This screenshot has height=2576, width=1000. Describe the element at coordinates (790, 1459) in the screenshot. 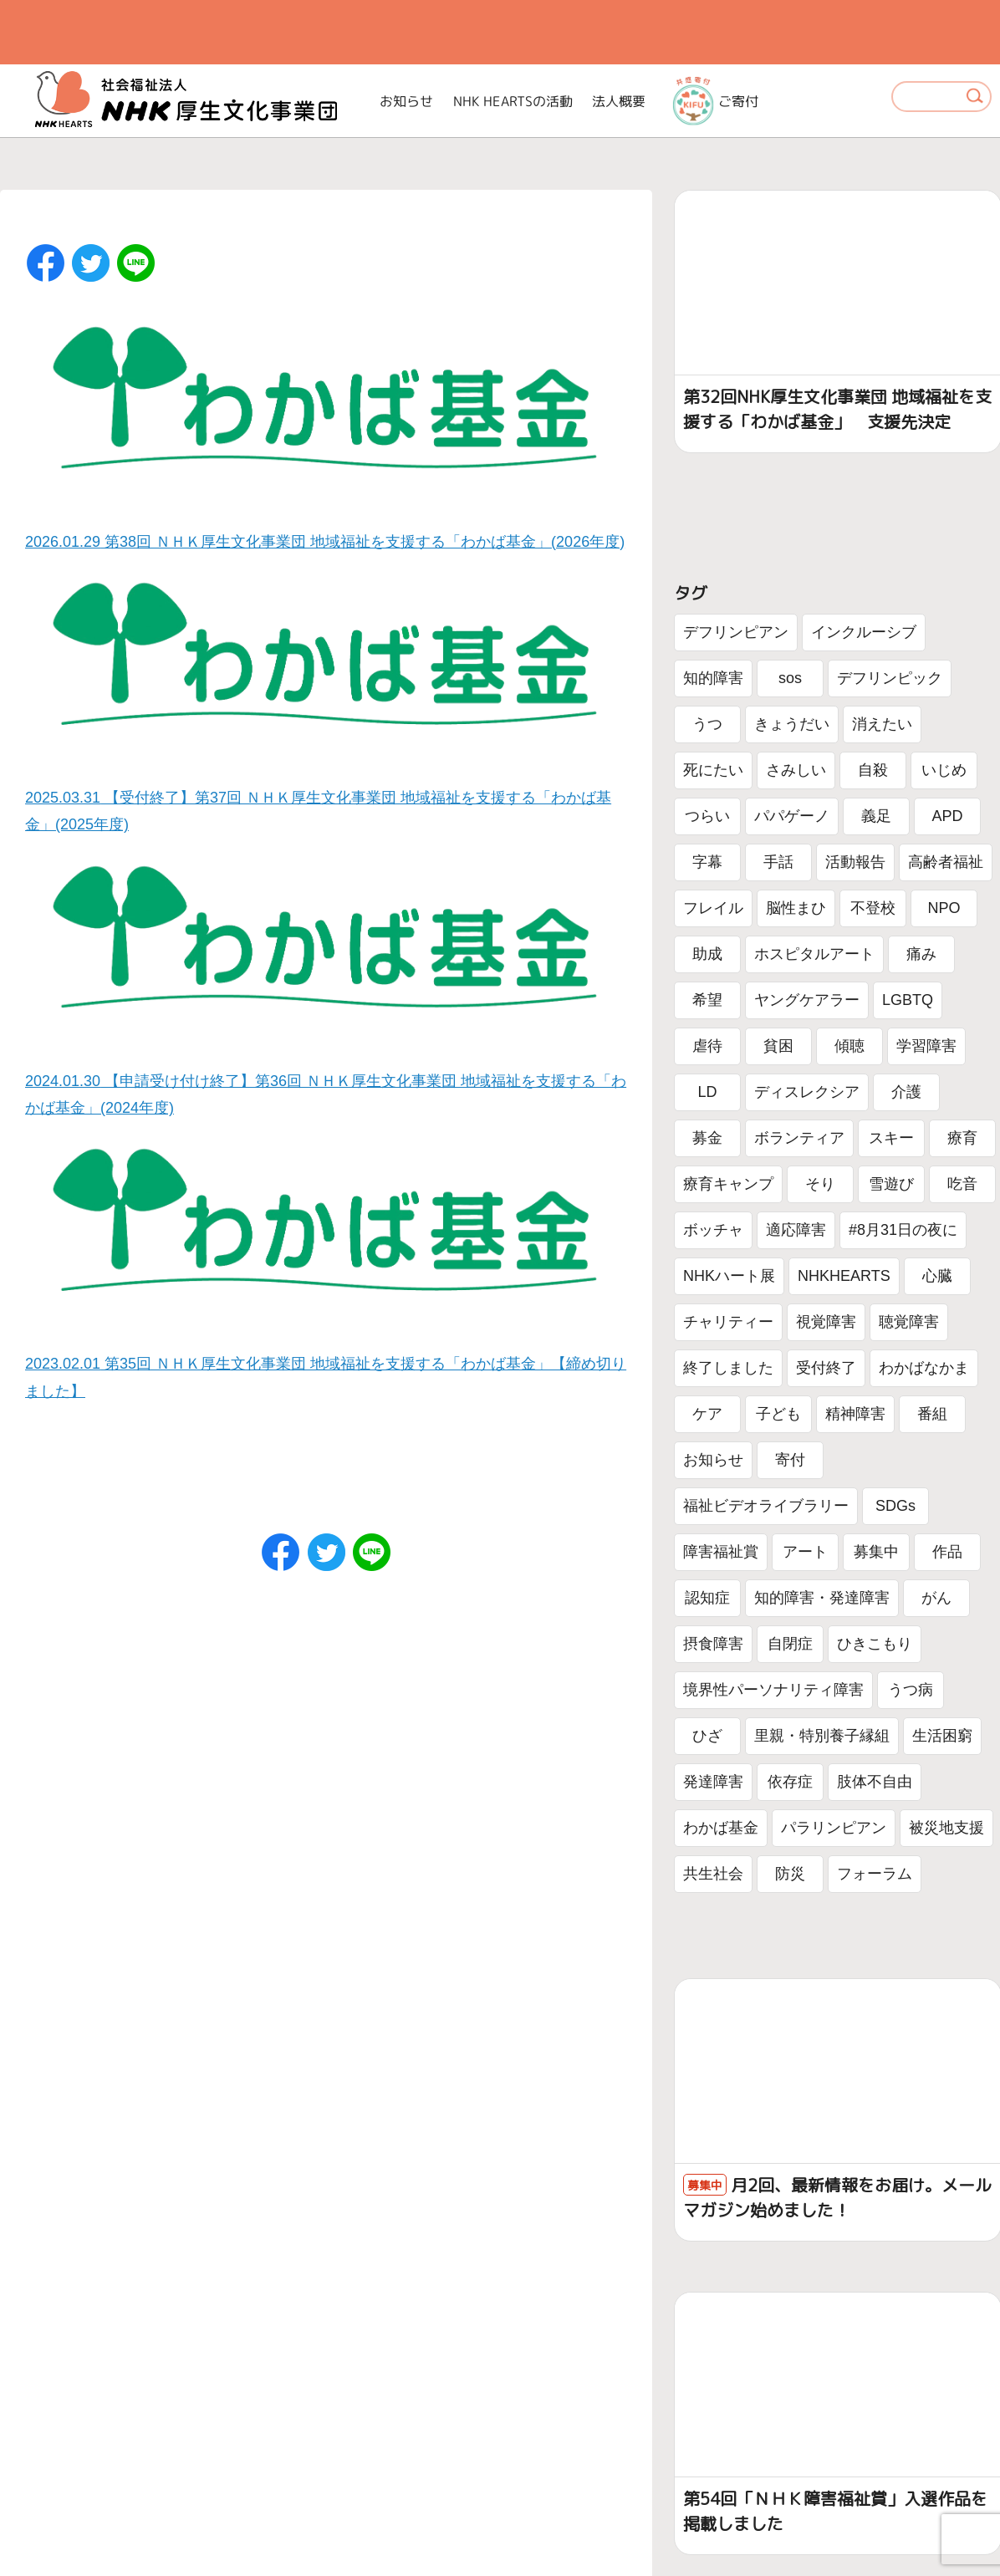

I see `寄付` at that location.